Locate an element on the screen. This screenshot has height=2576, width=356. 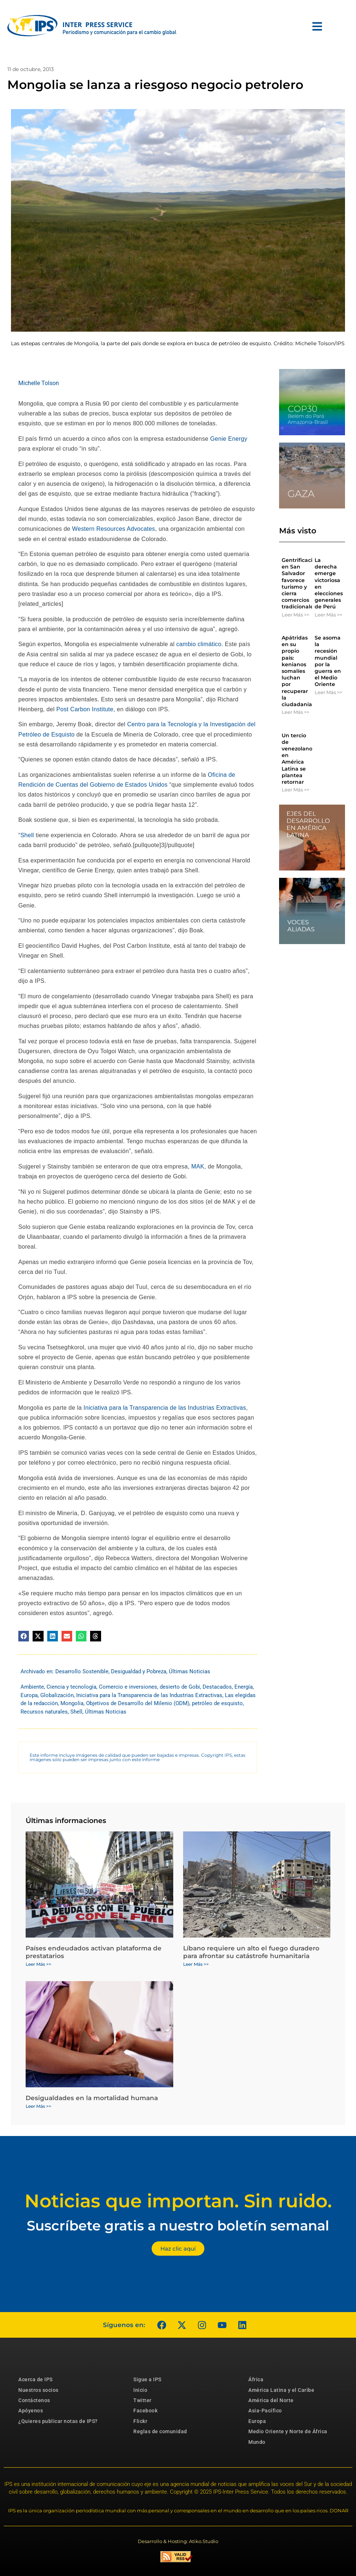
Michelle Tolson is located at coordinates (38, 383).